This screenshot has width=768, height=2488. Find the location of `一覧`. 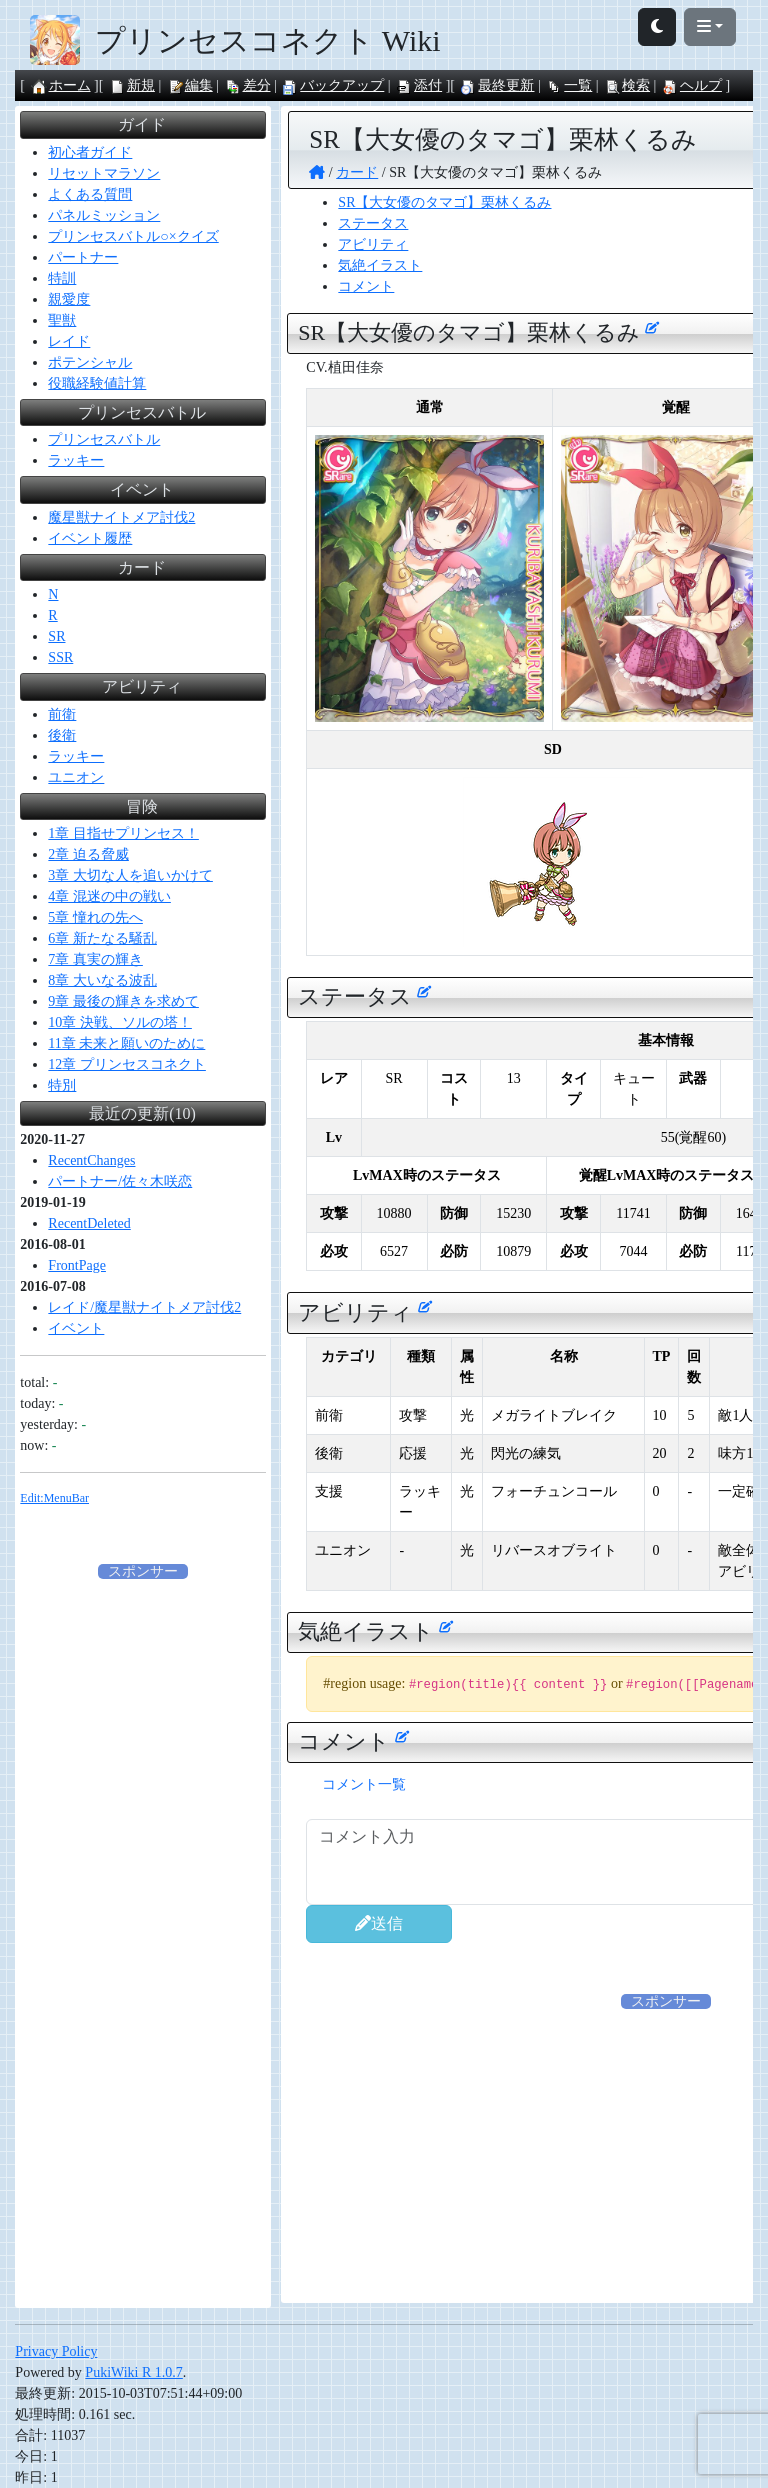

一覧 is located at coordinates (569, 85).